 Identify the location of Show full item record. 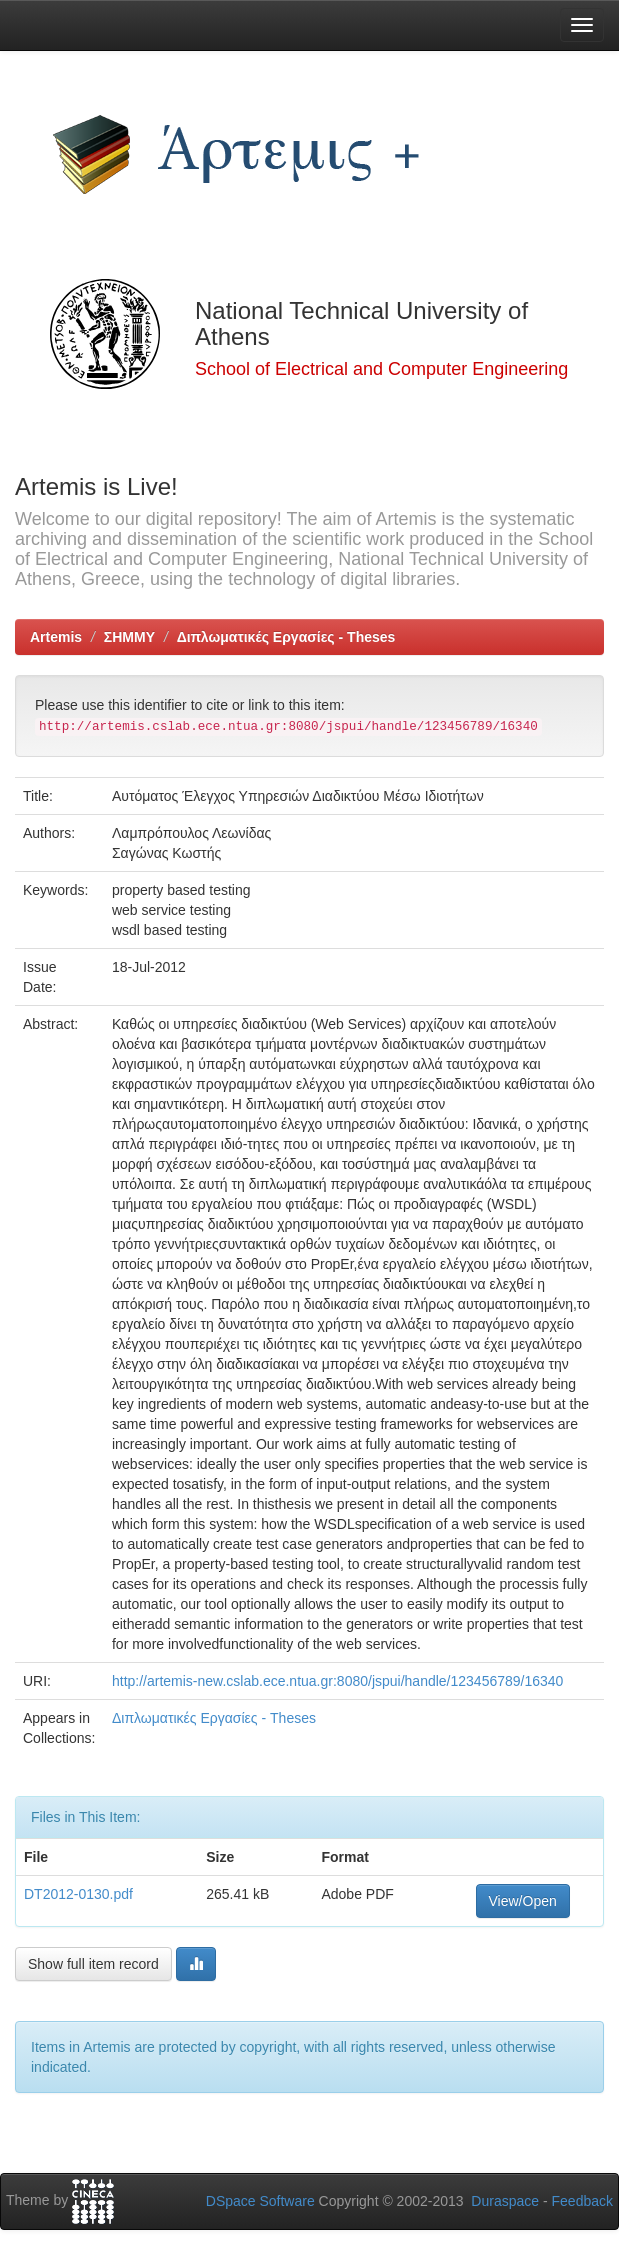
(93, 1964).